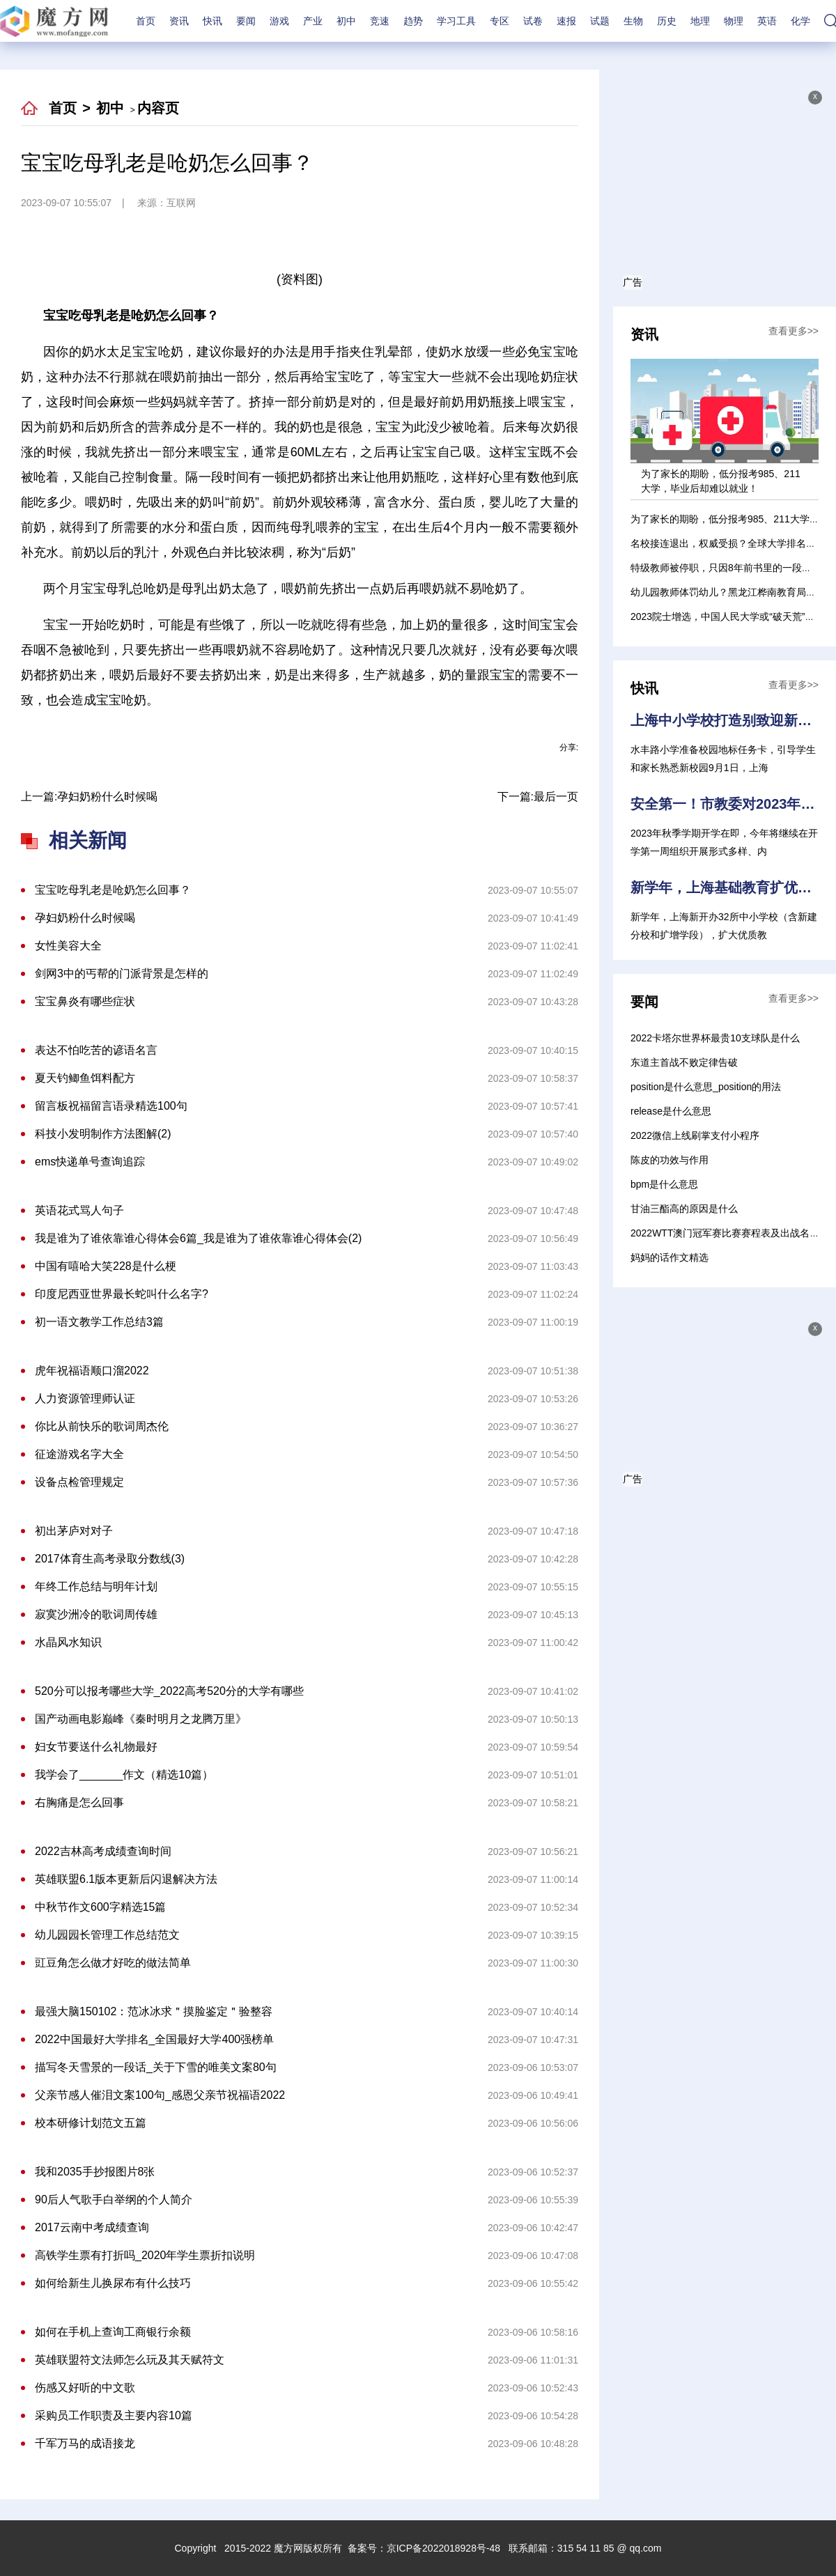 The height and width of the screenshot is (2576, 836). Describe the element at coordinates (345, 733) in the screenshot. I see `就不` at that location.